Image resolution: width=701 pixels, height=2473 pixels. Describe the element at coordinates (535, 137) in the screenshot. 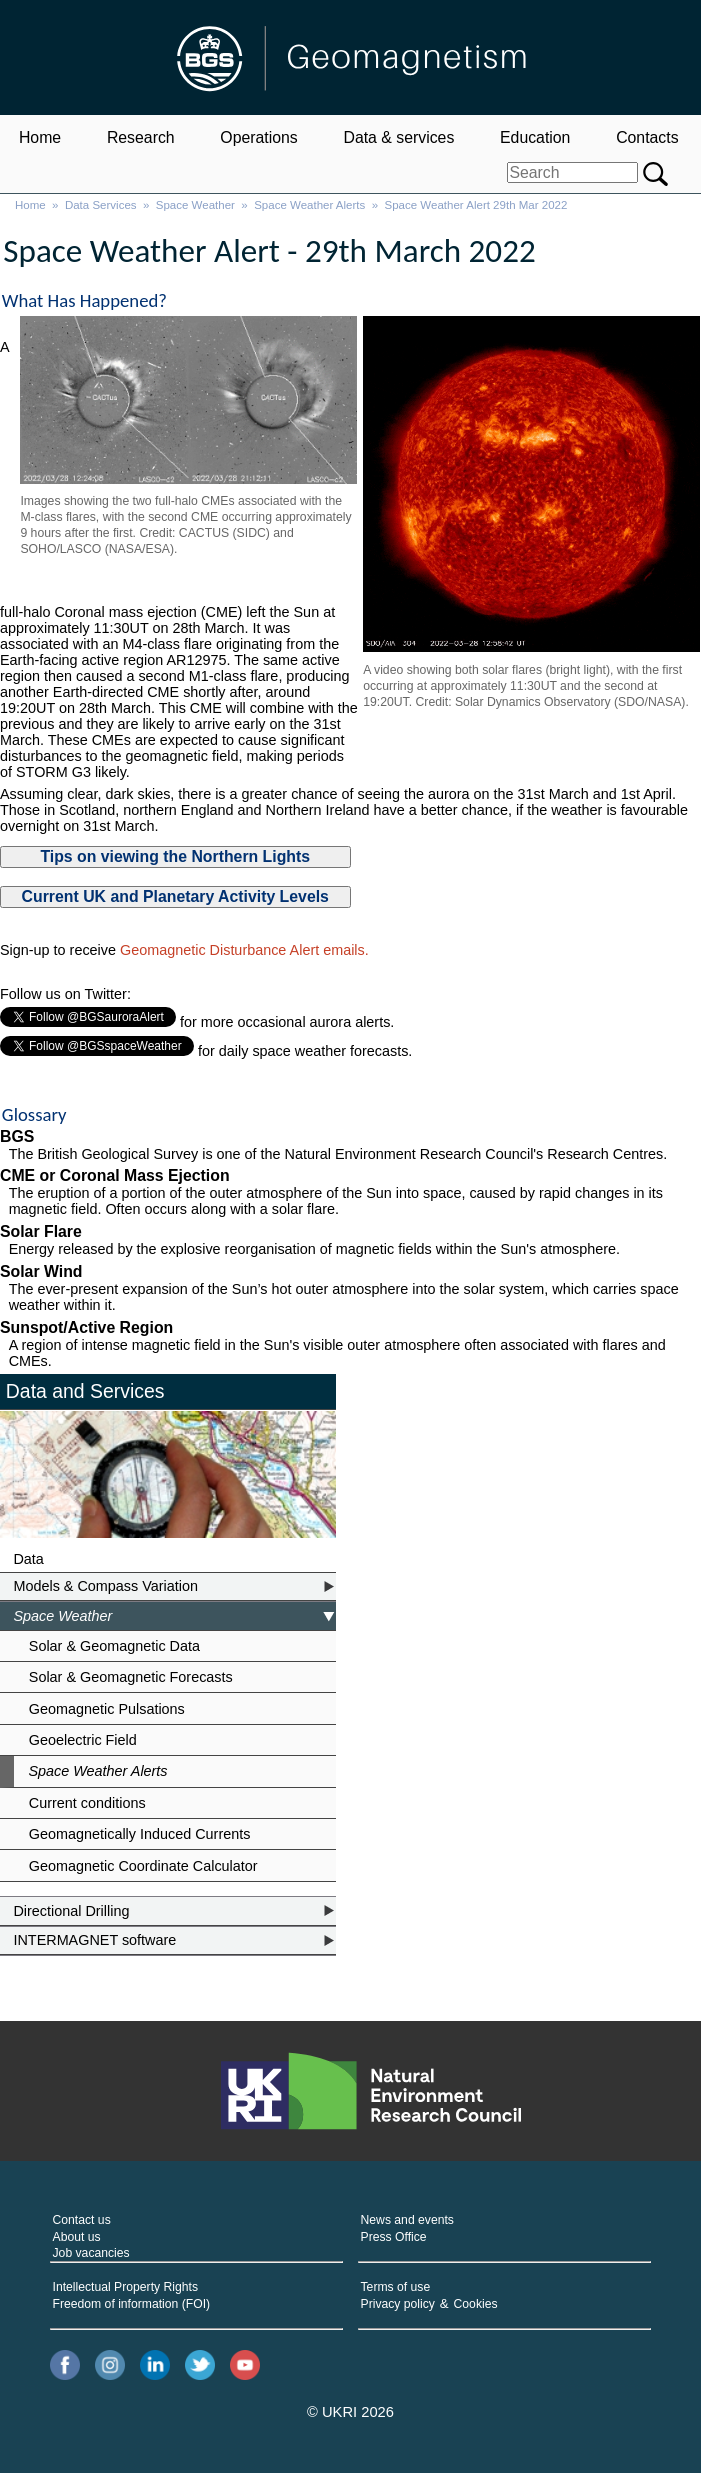

I see `Education` at that location.